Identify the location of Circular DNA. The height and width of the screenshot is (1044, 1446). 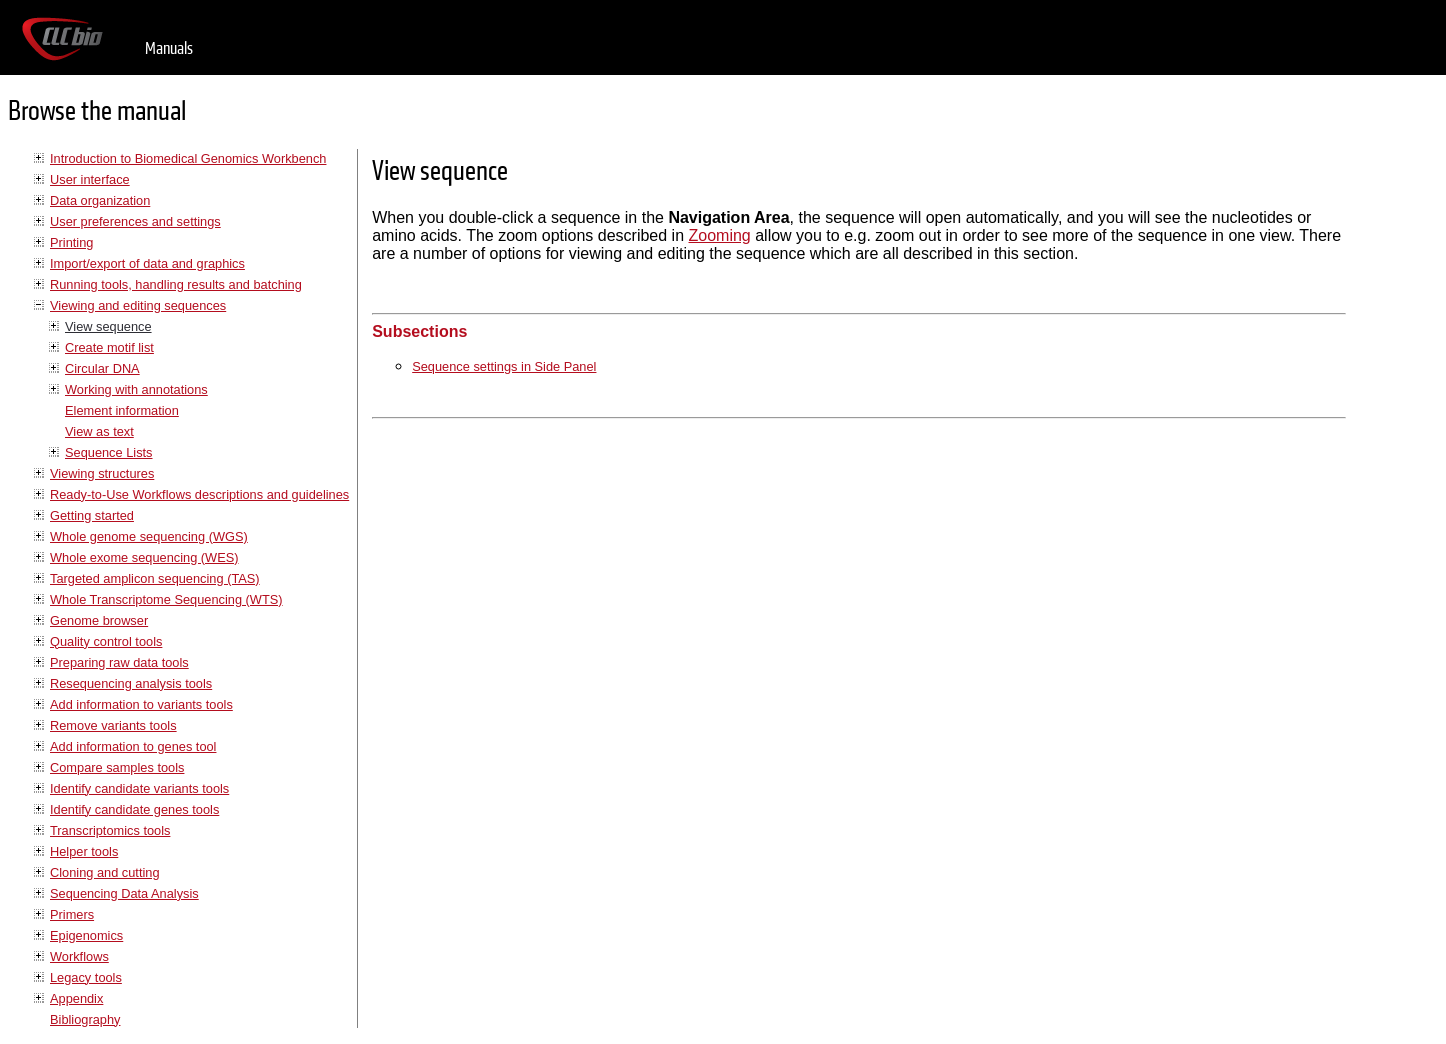
(102, 368).